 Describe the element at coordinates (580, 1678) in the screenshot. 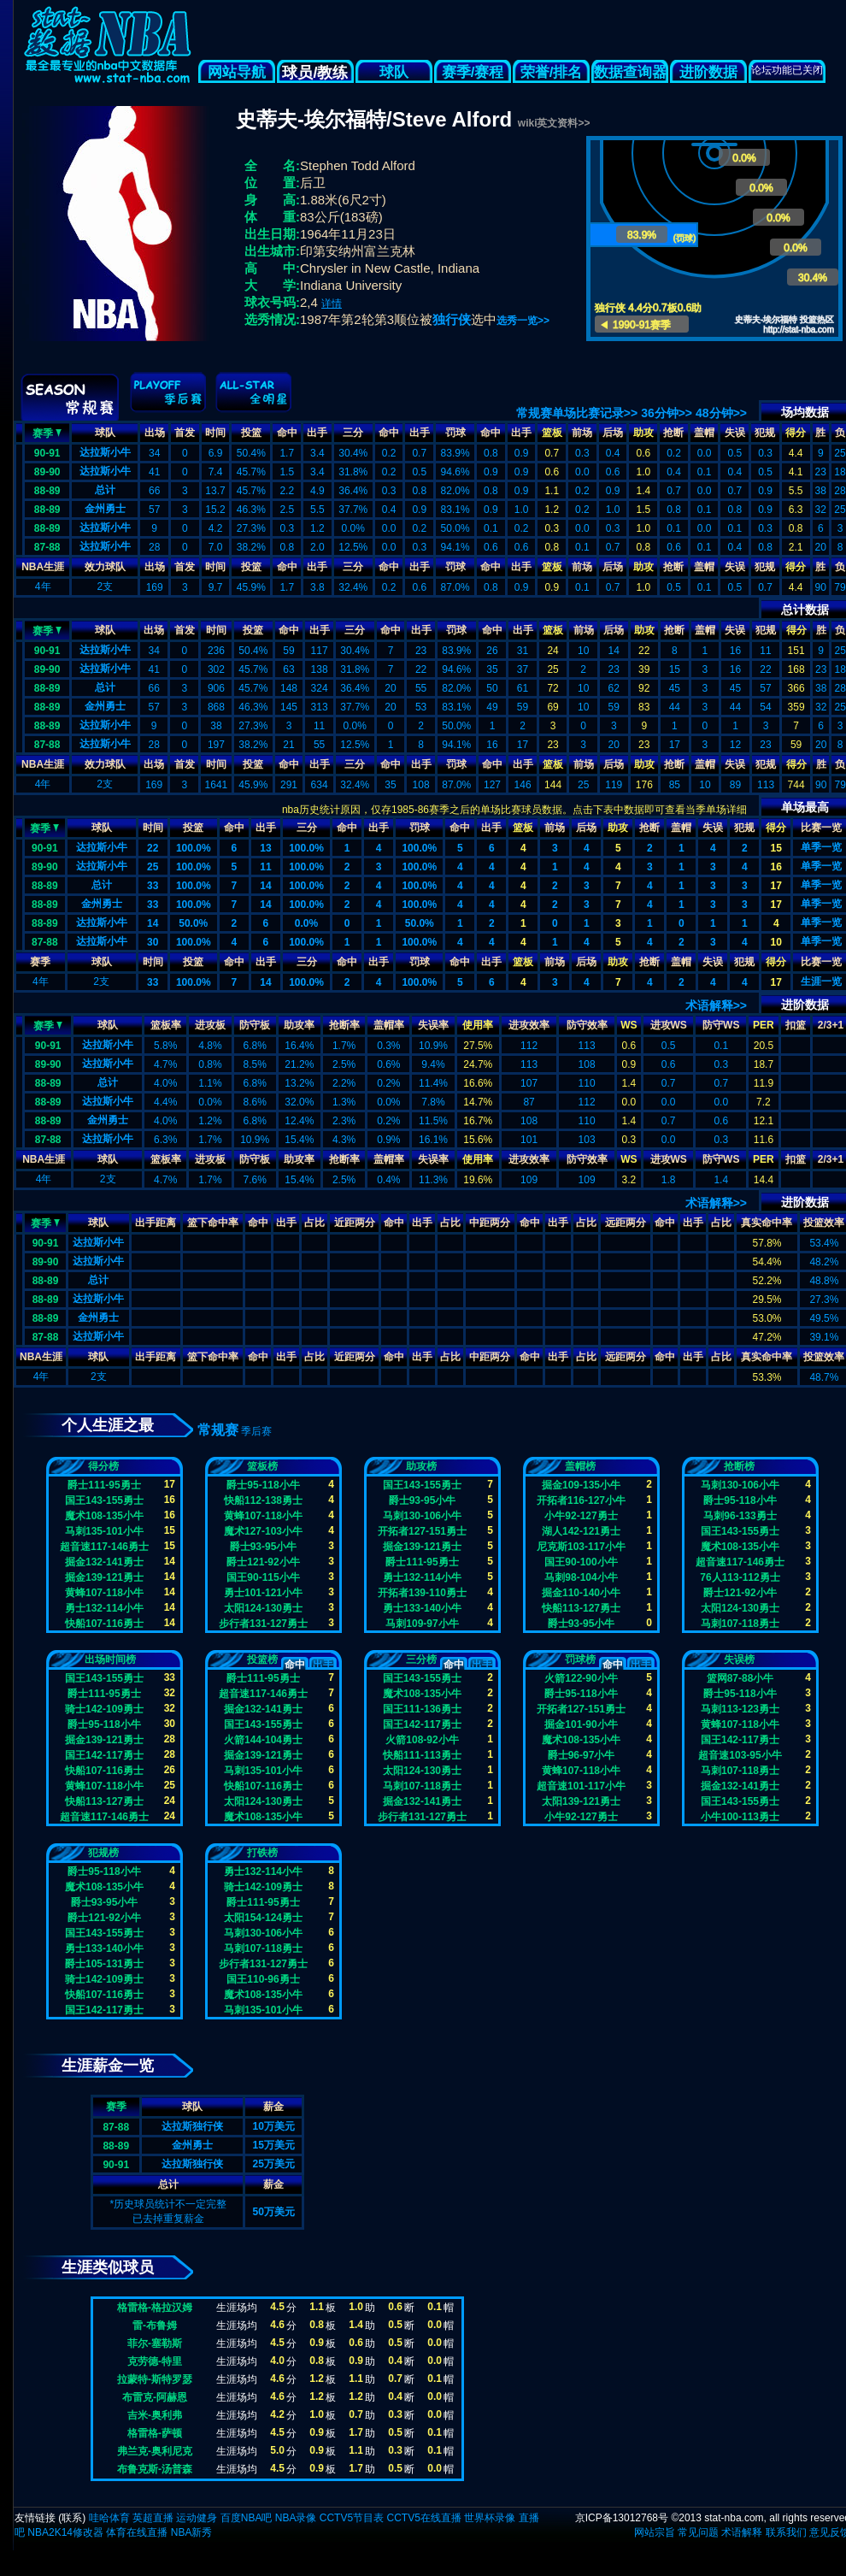

I see `火箭122-90小牛` at that location.